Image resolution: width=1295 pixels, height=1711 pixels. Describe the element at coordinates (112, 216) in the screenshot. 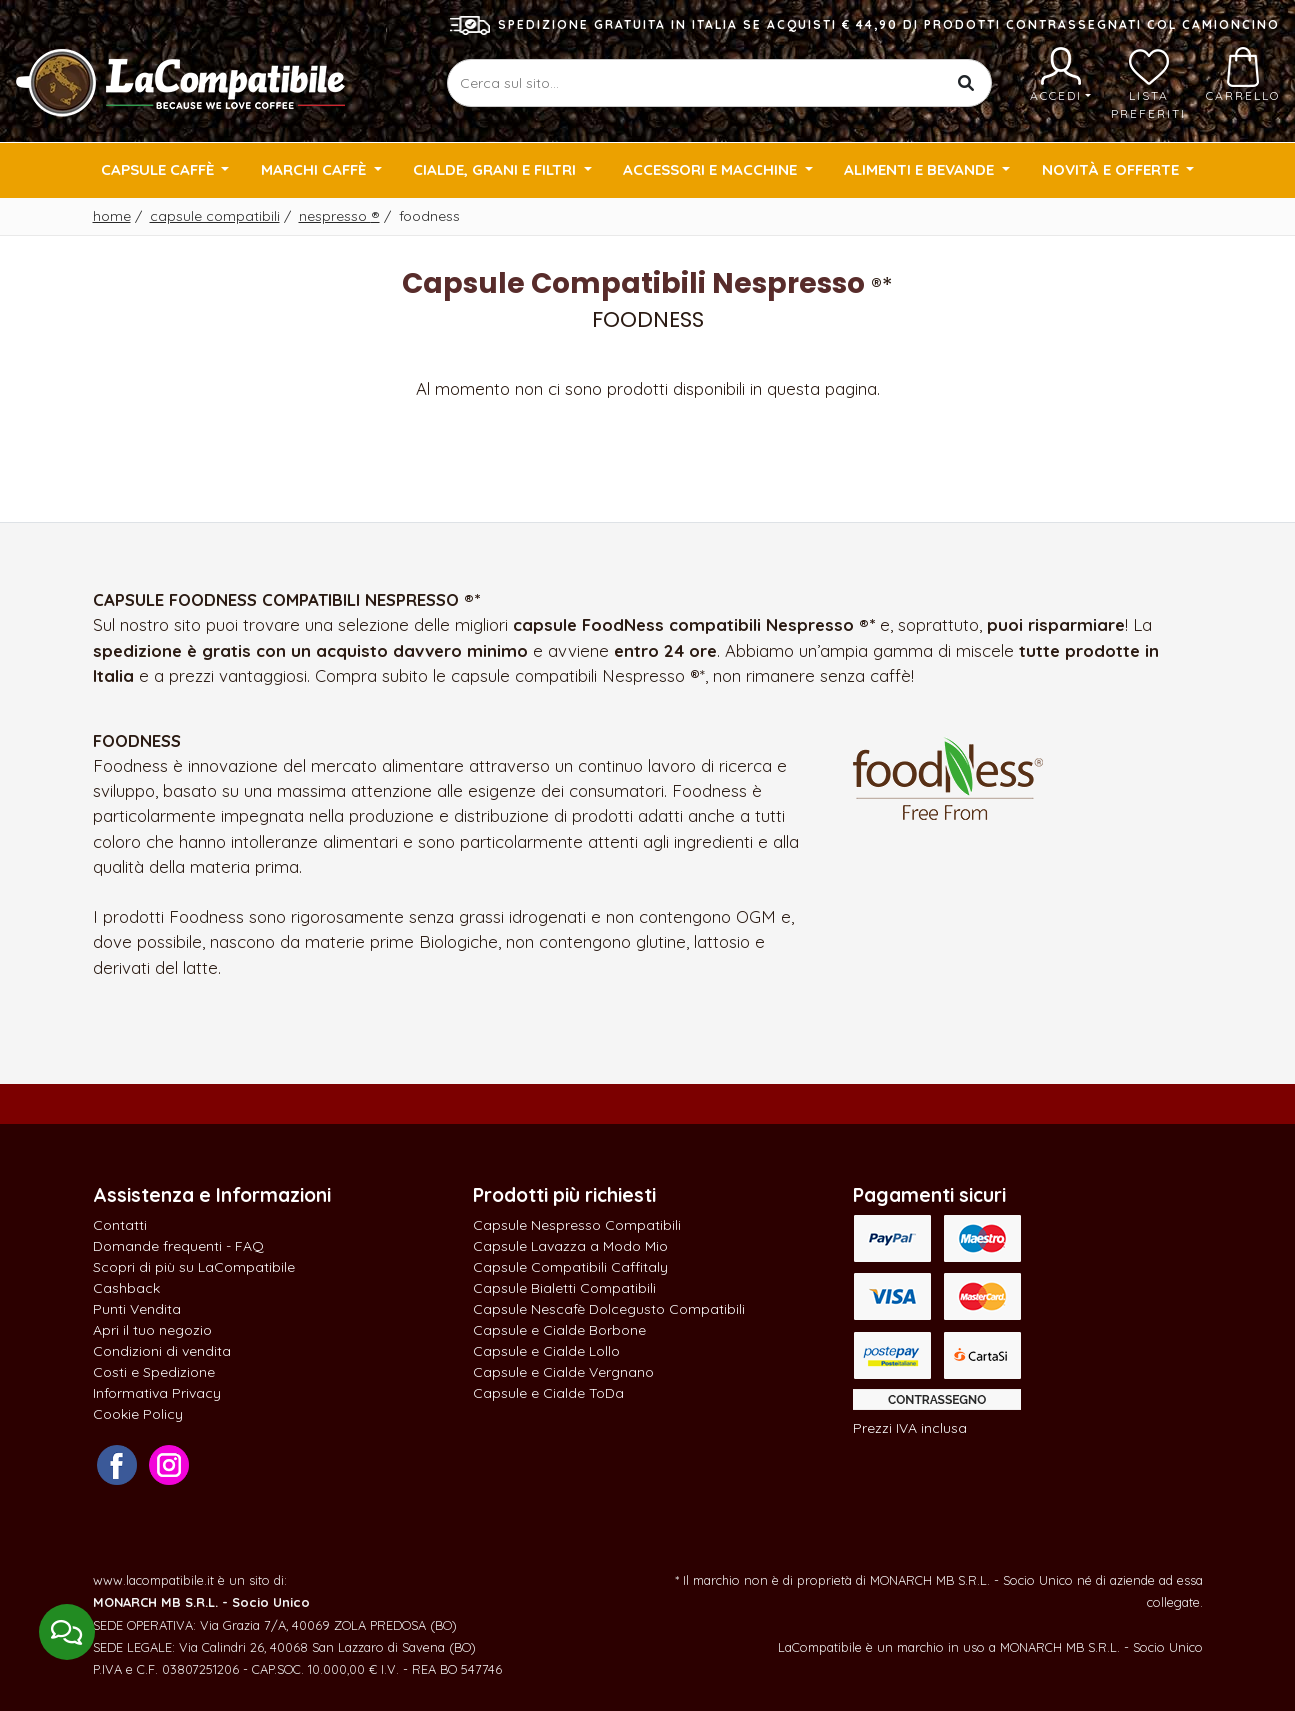

I see `Home` at that location.